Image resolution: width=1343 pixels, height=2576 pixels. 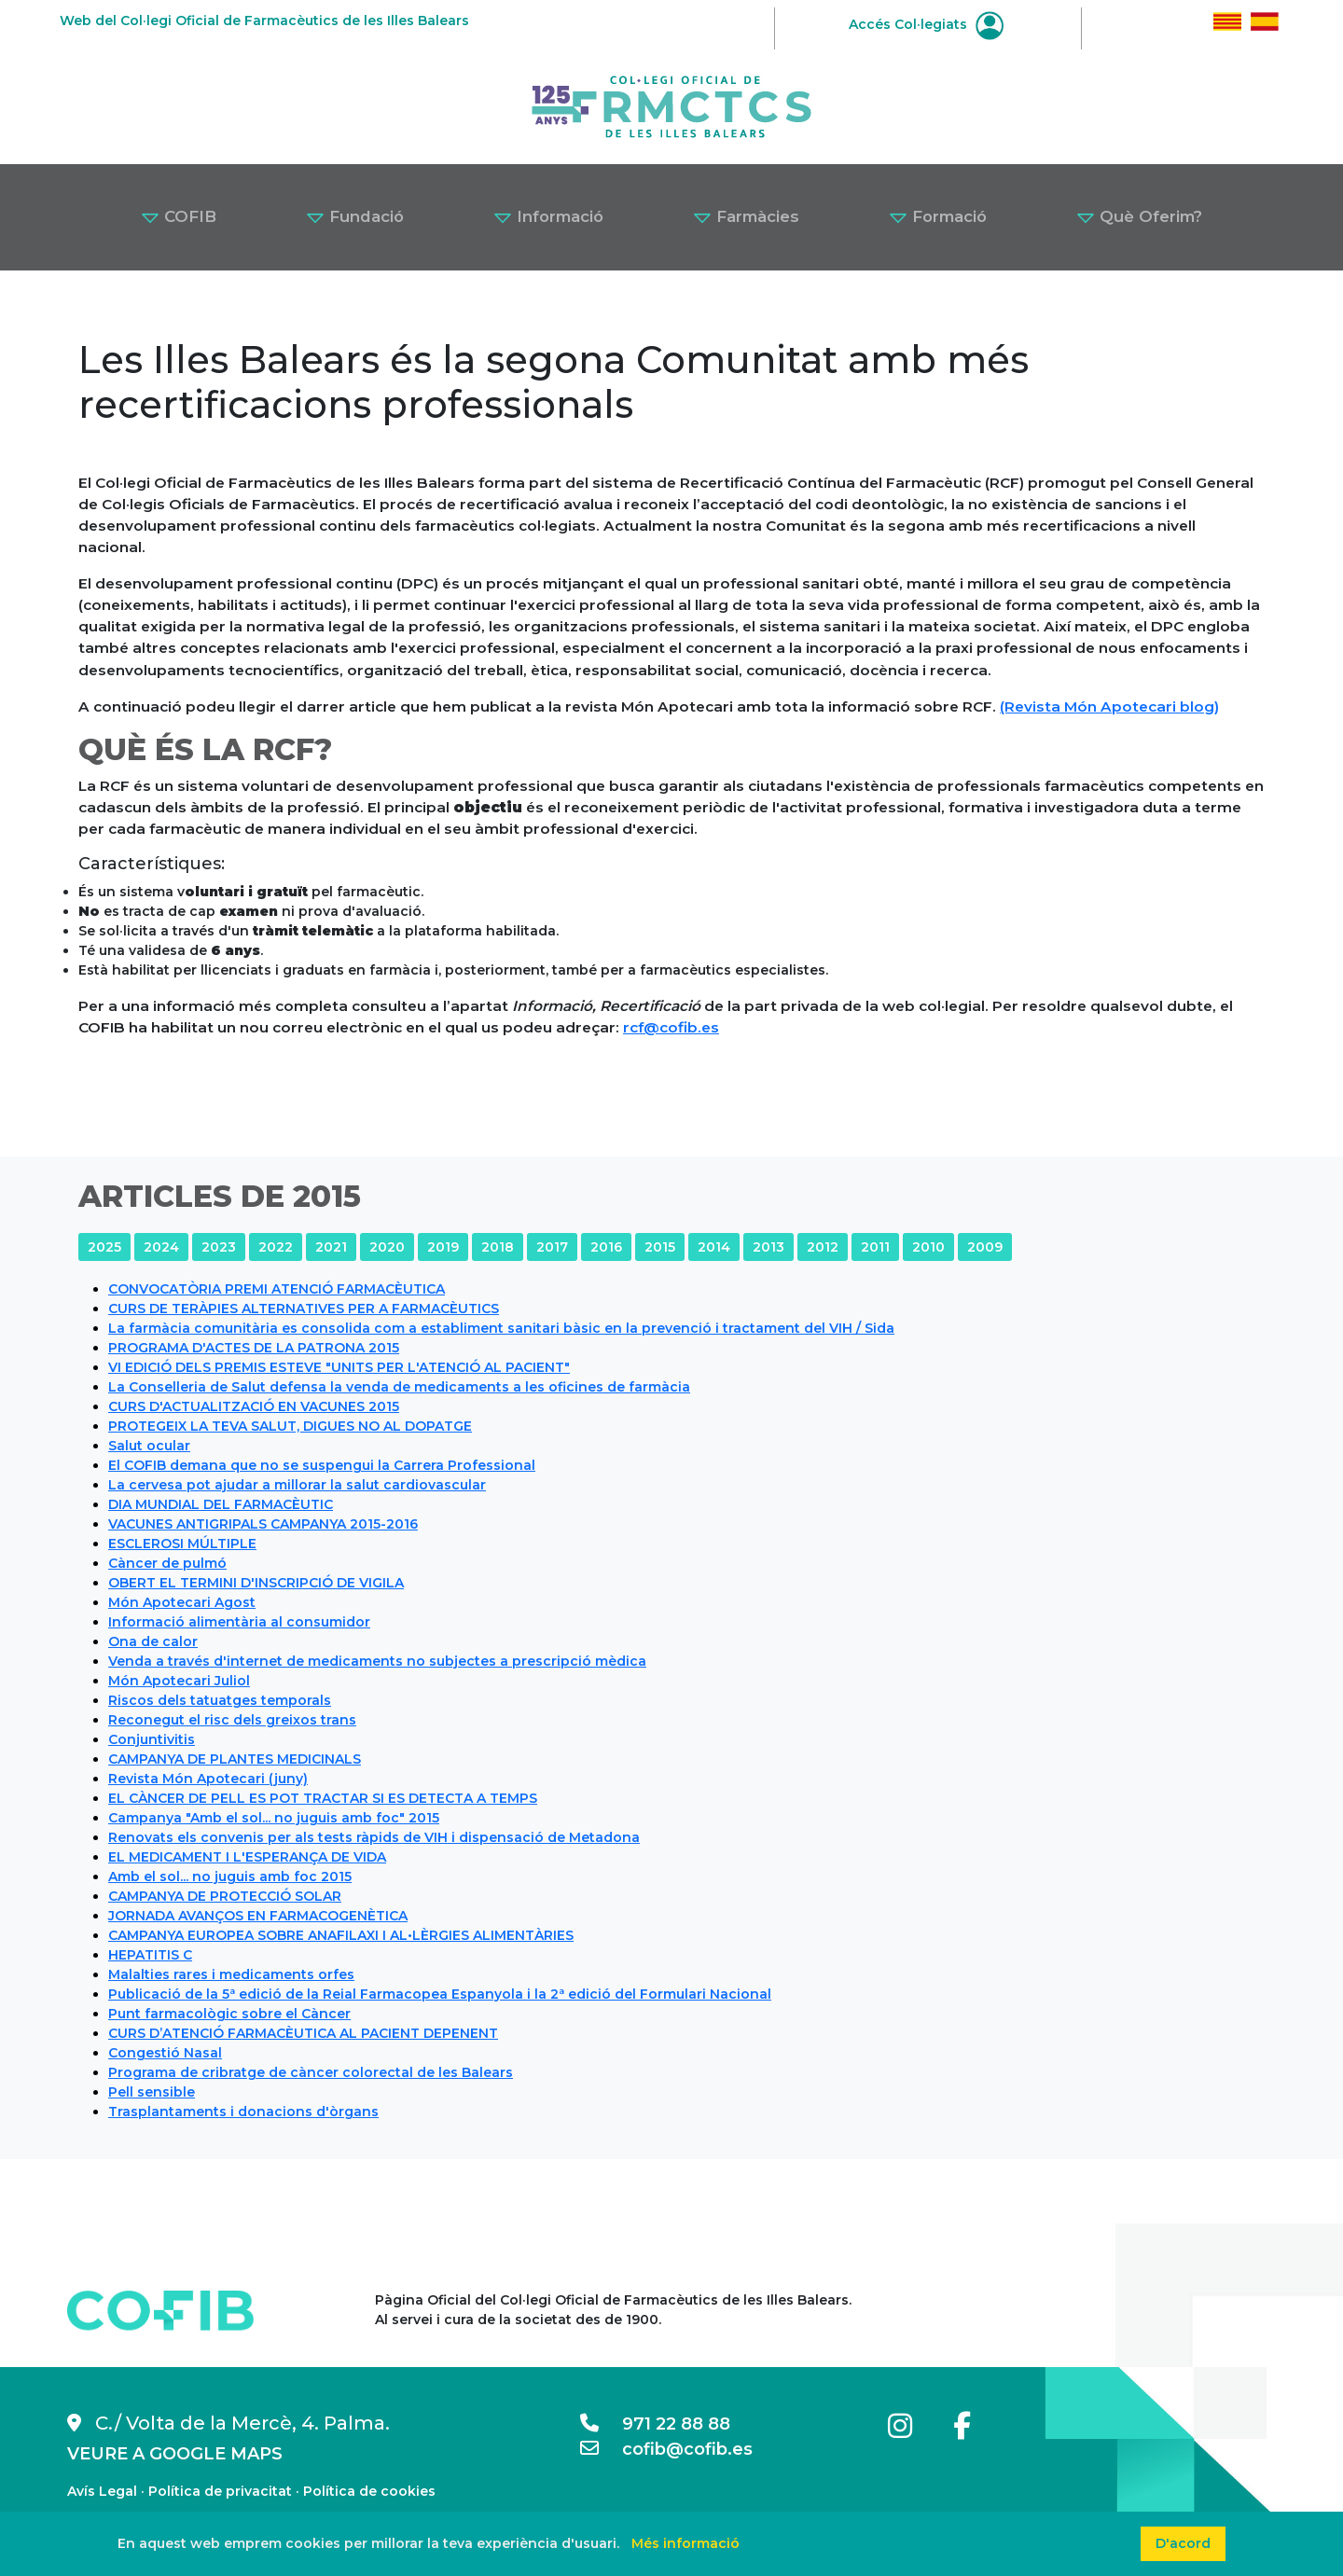 I want to click on ESCLEROSI MÚLTIPLE, so click(x=182, y=1543).